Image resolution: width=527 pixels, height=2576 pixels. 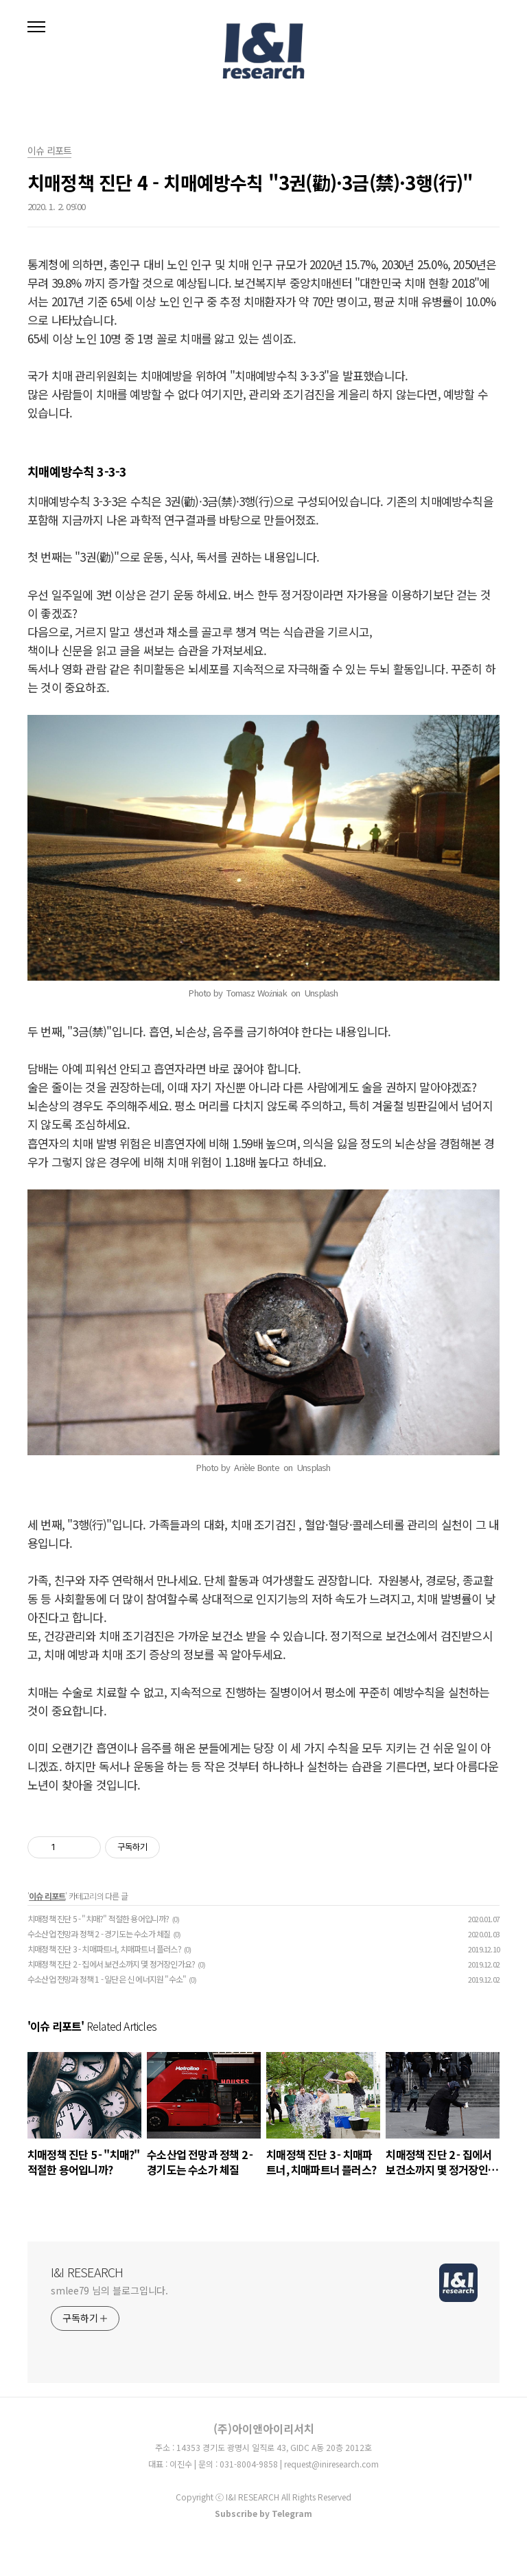 I want to click on 치매정책 진단 3 - 치매파트너, 치매파트너 플러스?, so click(x=104, y=1948).